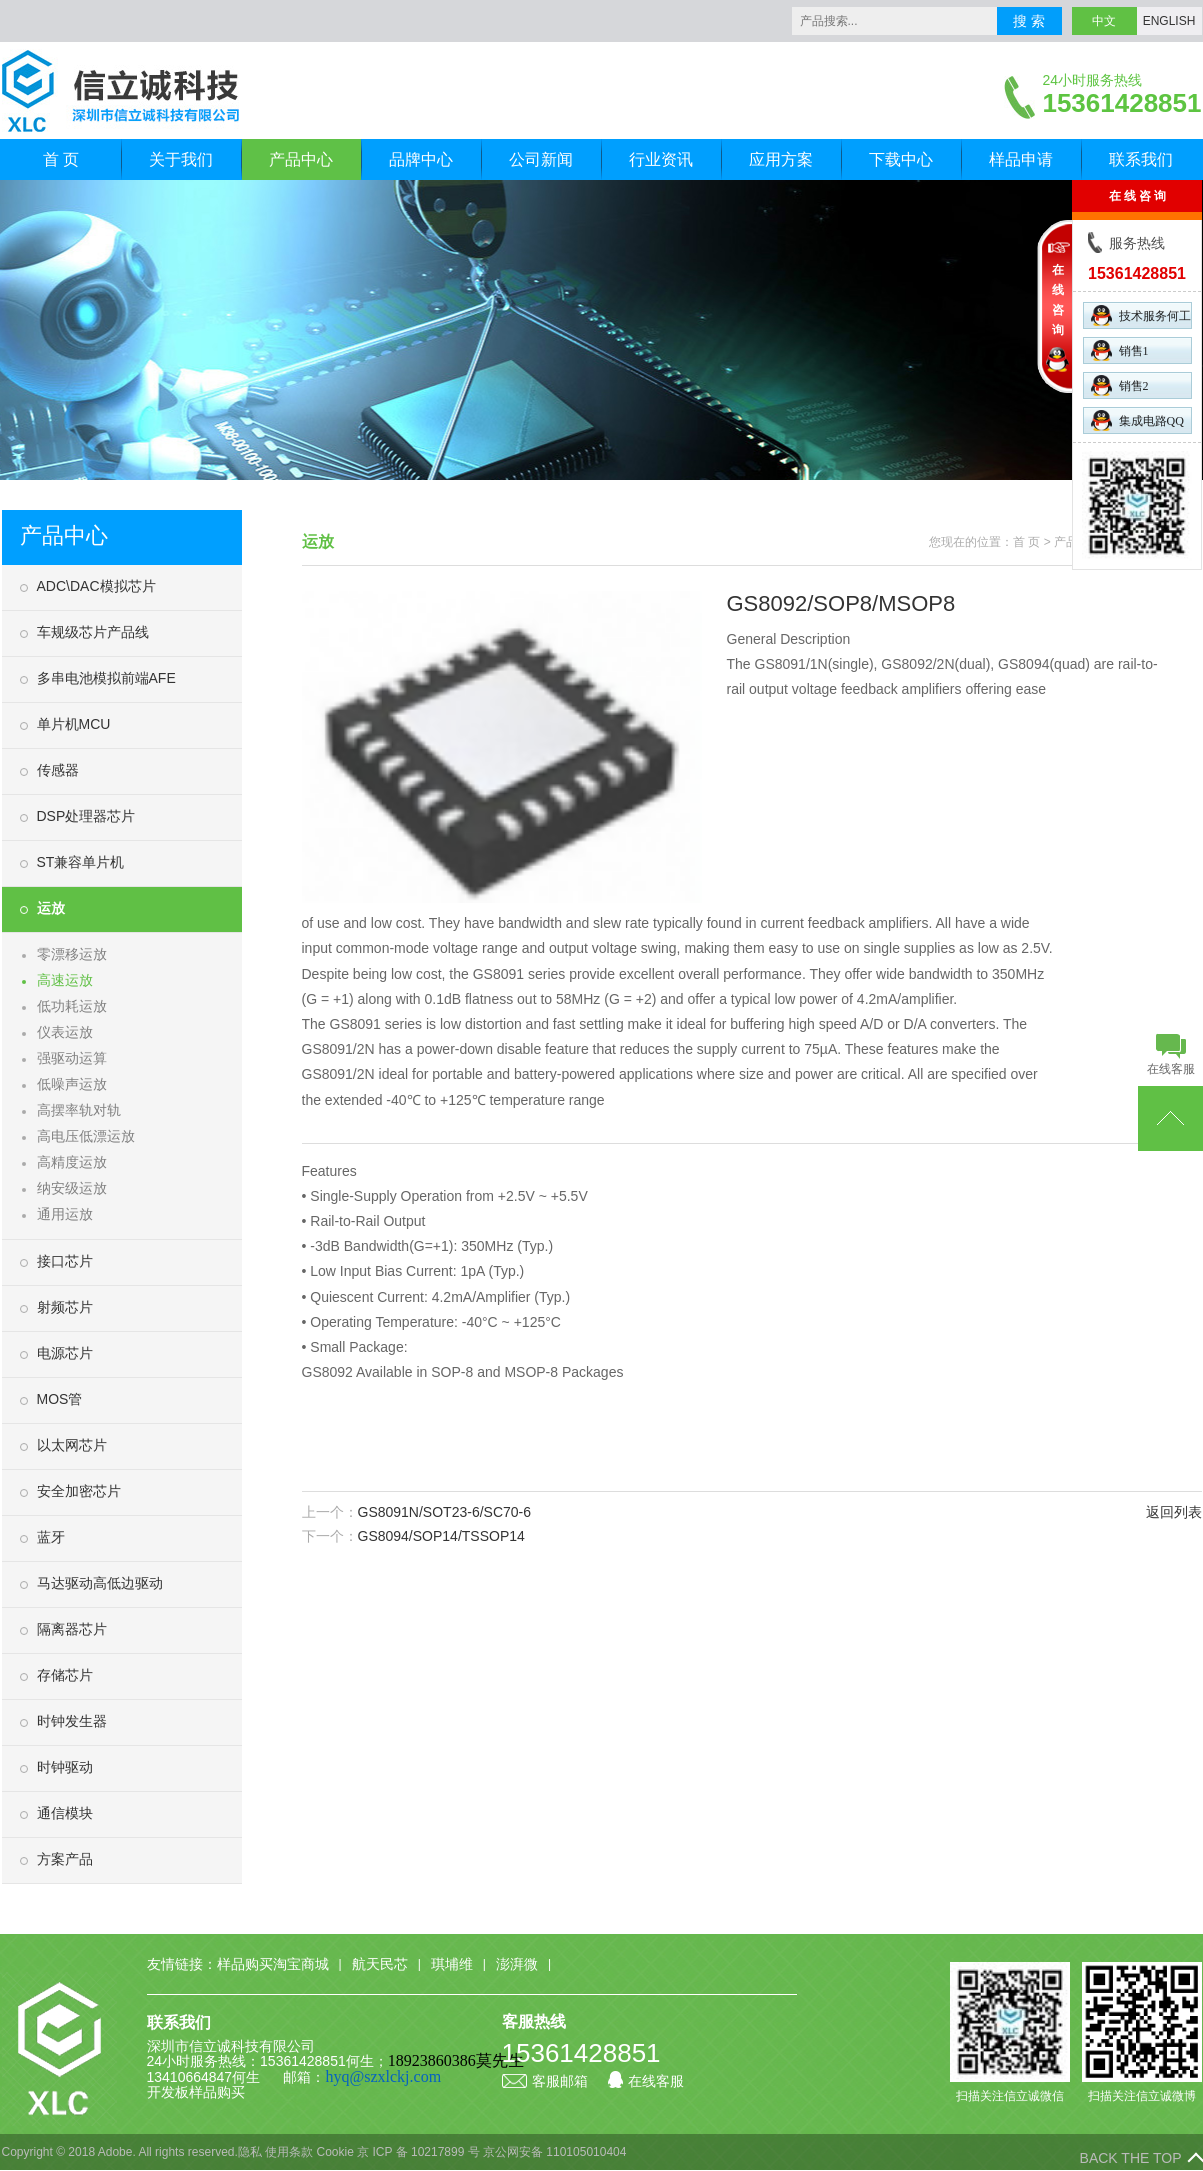 This screenshot has height=2171, width=1203. Describe the element at coordinates (181, 159) in the screenshot. I see `关于我们` at that location.